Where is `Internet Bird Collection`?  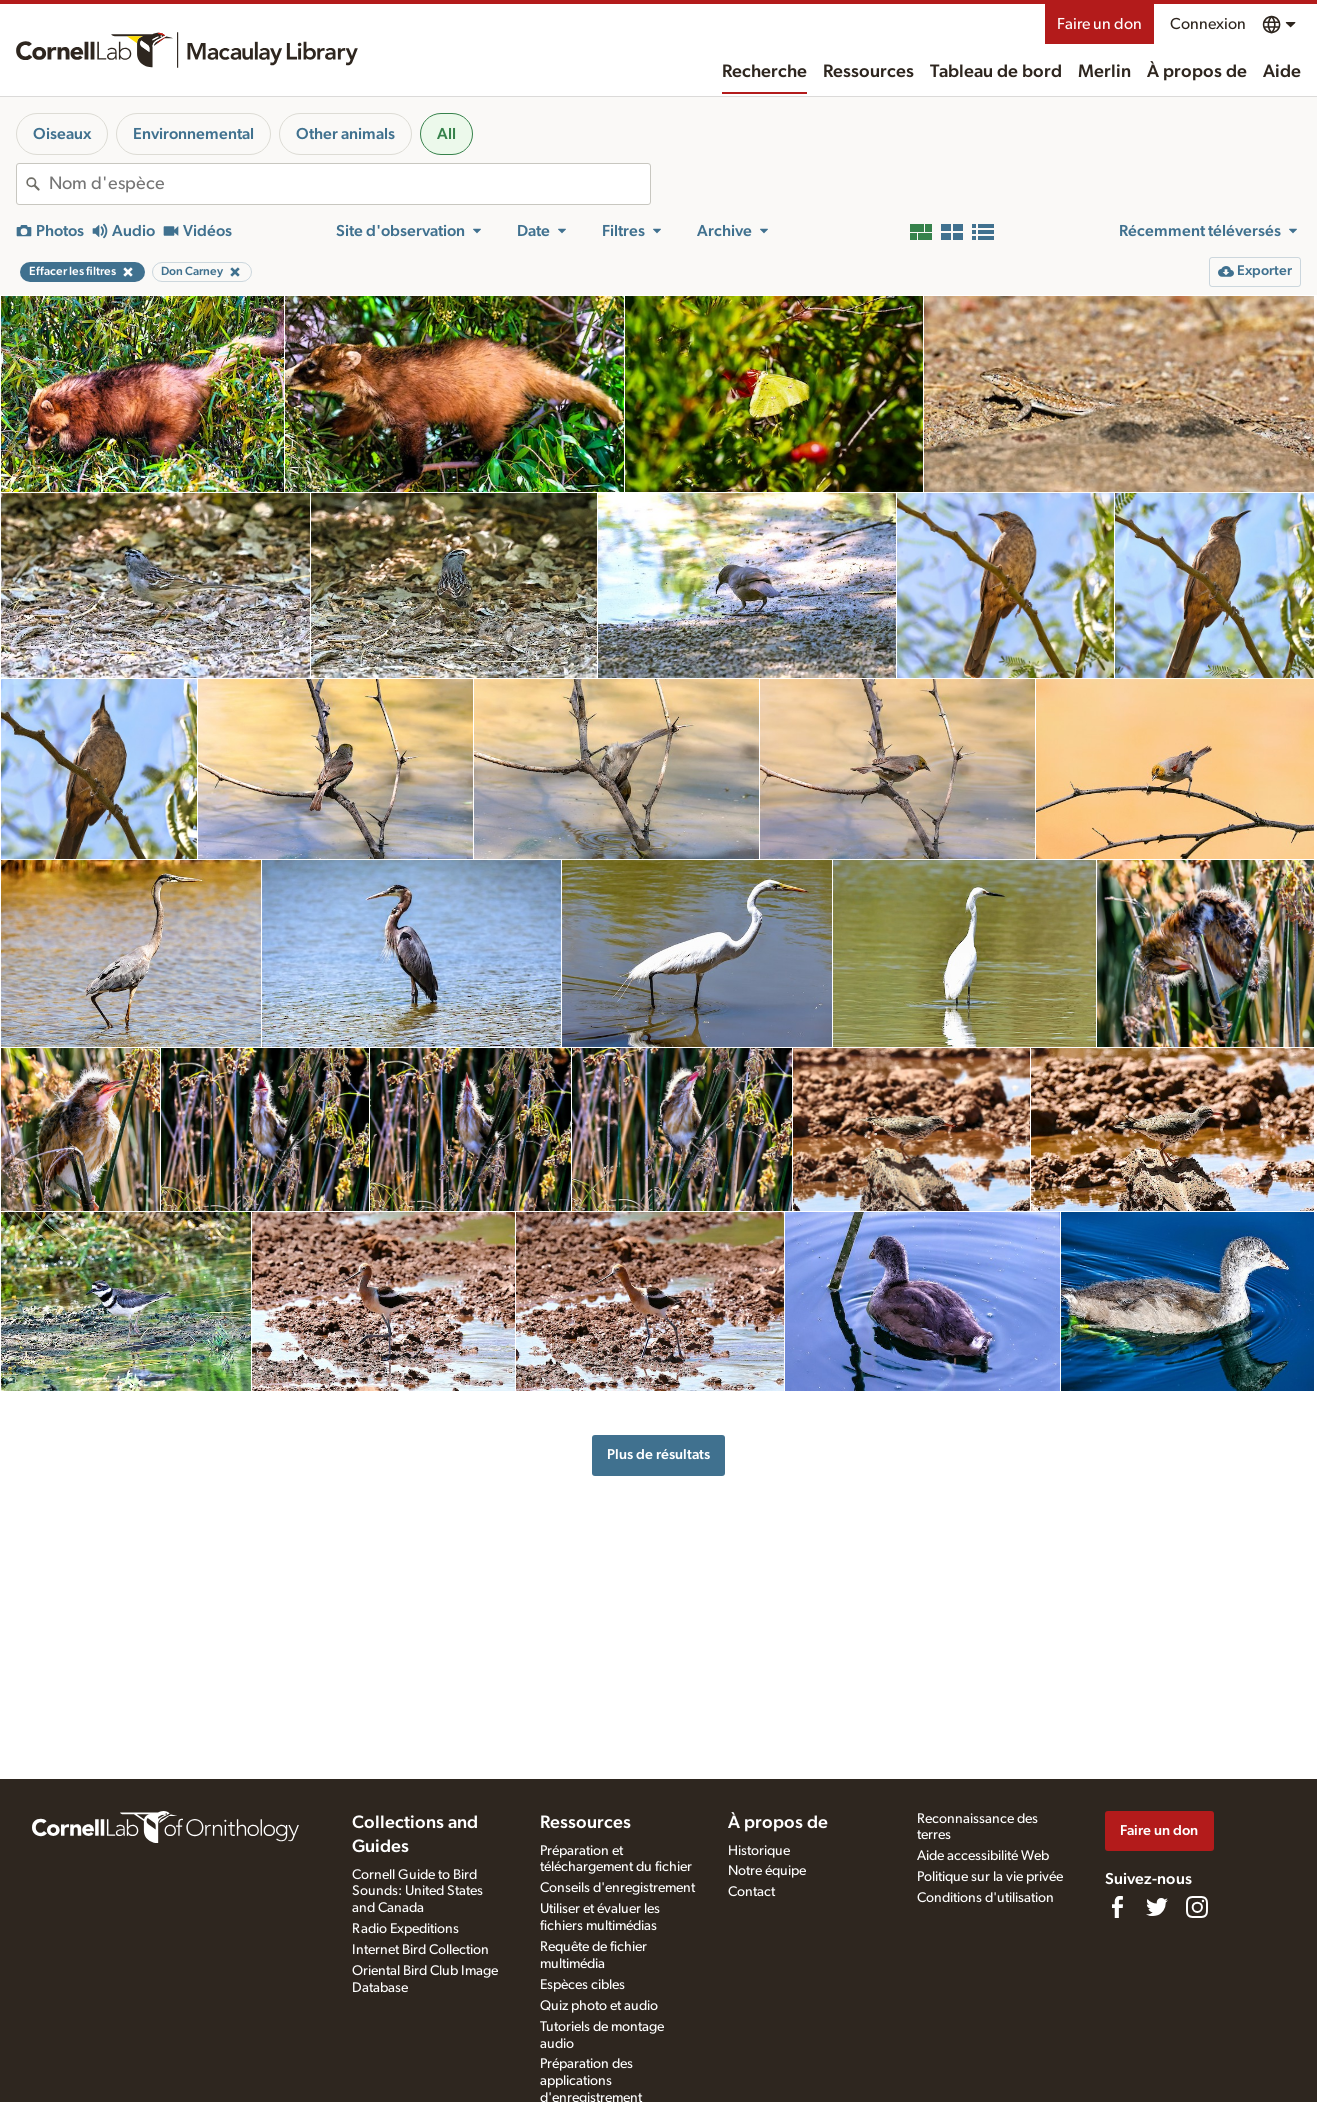 Internet Bird Collection is located at coordinates (420, 1950).